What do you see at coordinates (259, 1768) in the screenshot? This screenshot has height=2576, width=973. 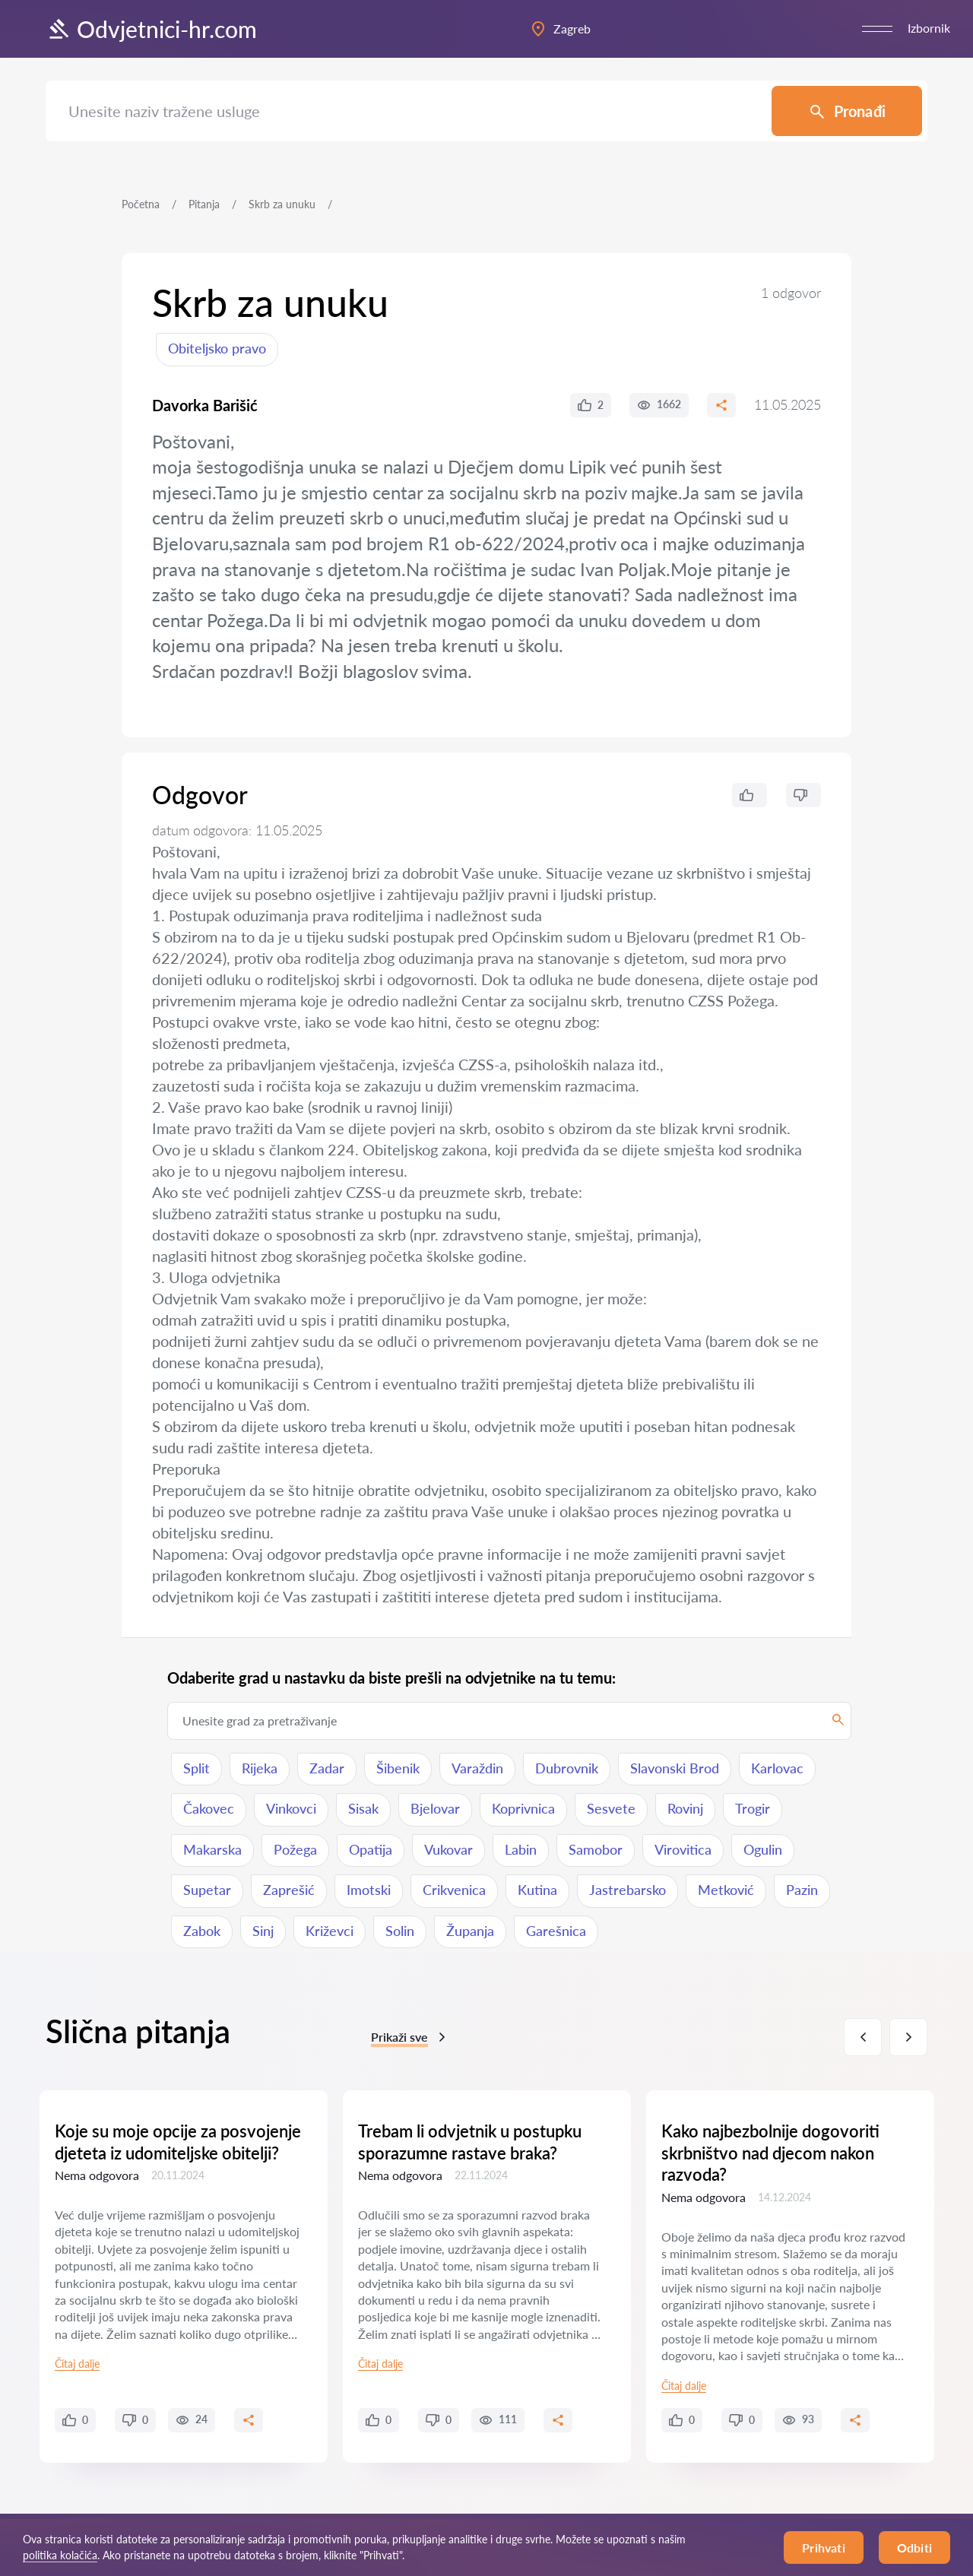 I see `Rijeka` at bounding box center [259, 1768].